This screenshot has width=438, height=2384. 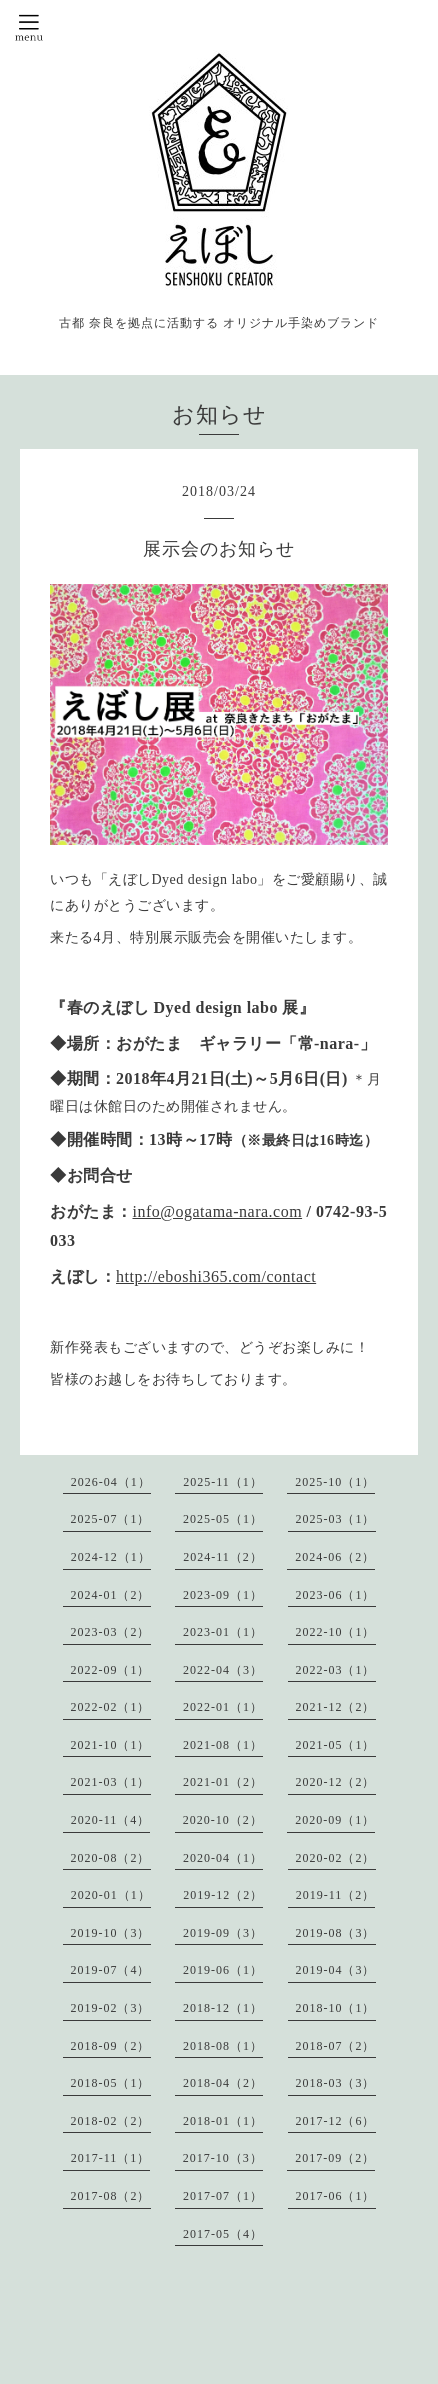 I want to click on 2021-10（1）, so click(x=111, y=1745).